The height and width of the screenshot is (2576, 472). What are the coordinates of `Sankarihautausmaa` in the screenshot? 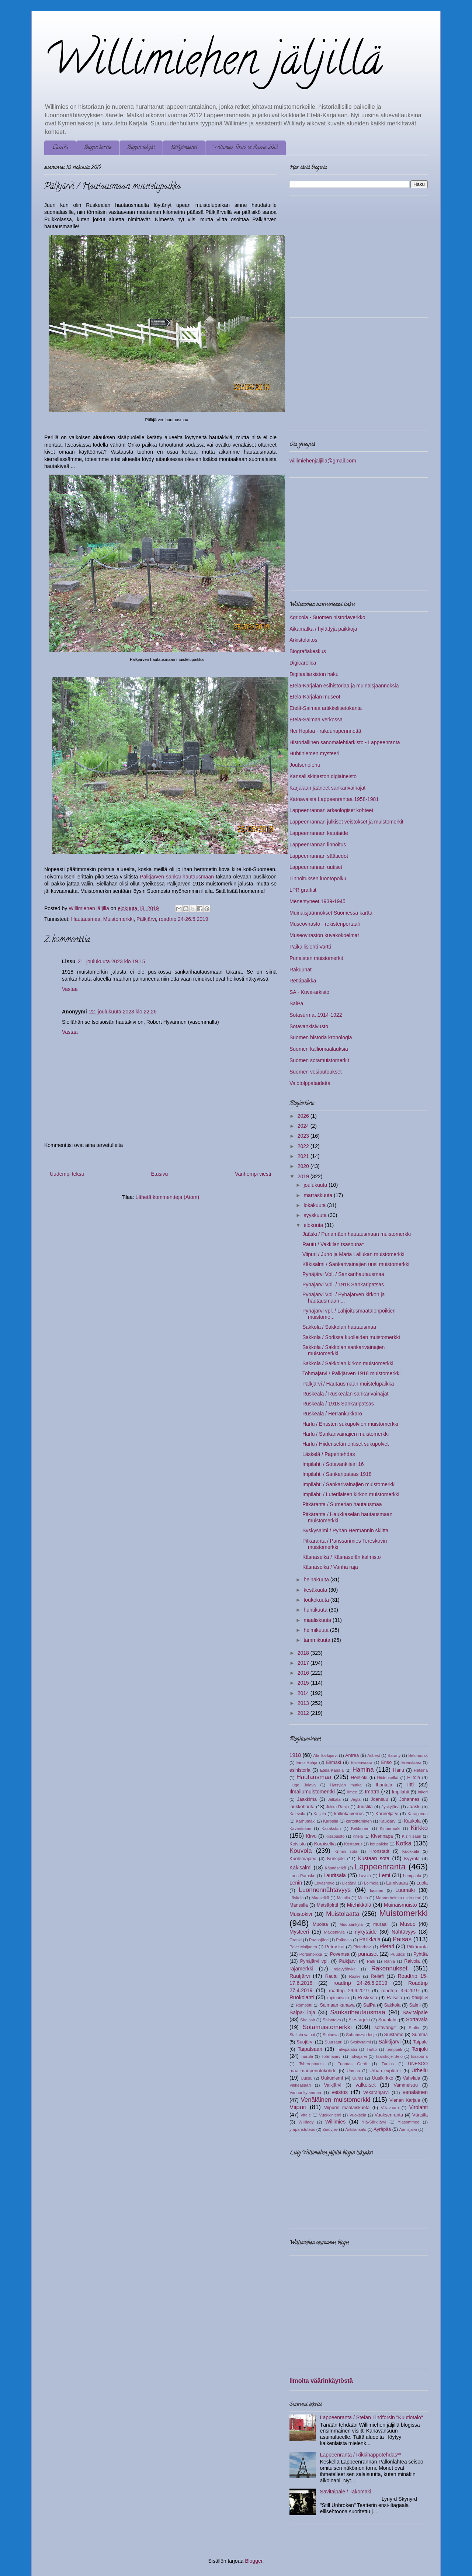 It's located at (357, 2012).